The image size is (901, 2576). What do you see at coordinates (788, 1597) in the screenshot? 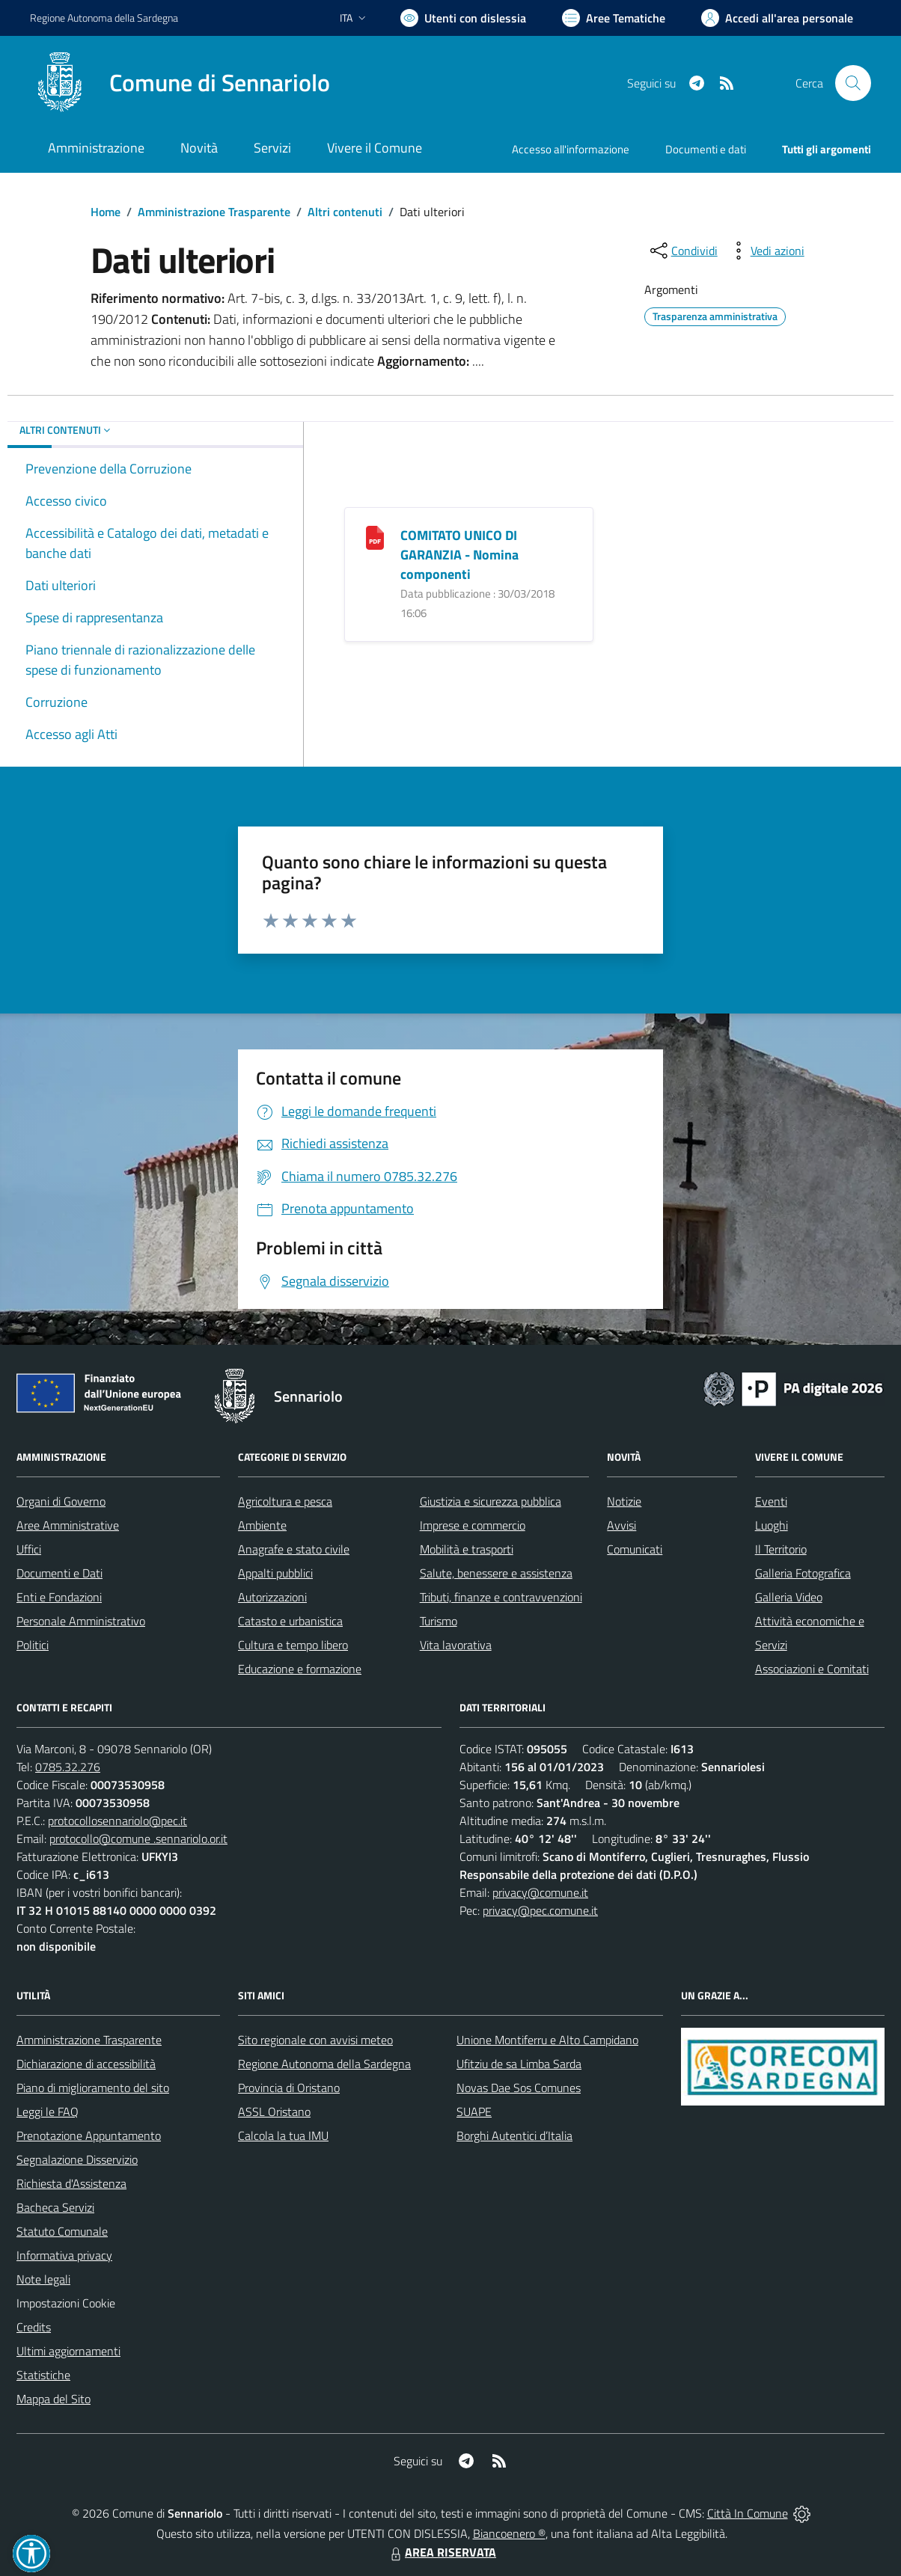
I see `Galleria Video` at bounding box center [788, 1597].